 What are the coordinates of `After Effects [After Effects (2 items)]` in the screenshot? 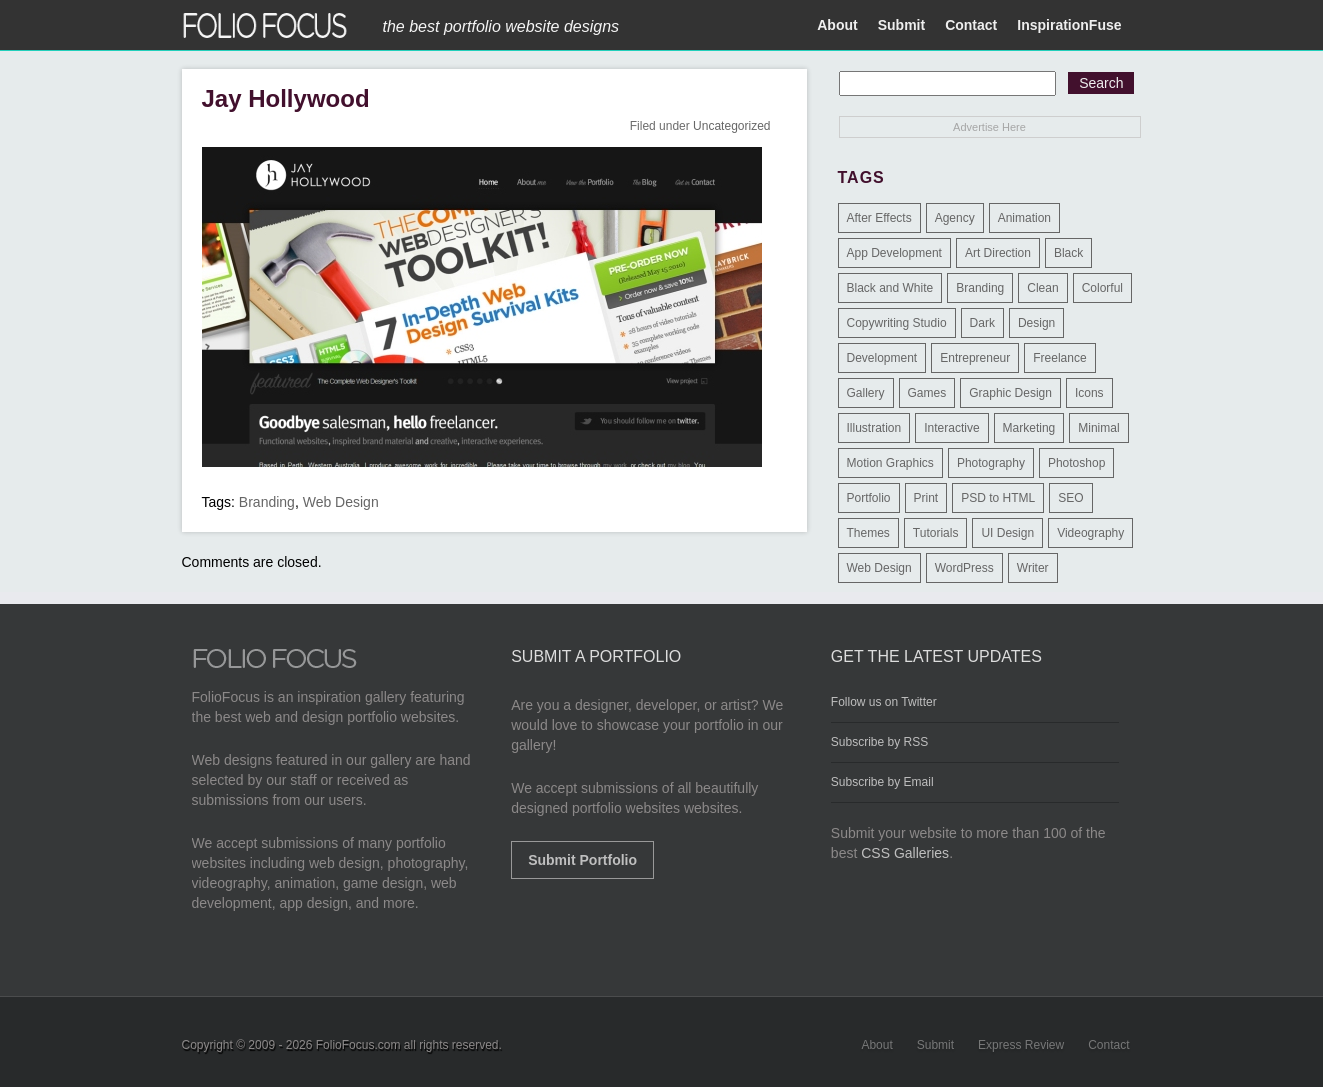 It's located at (879, 218).